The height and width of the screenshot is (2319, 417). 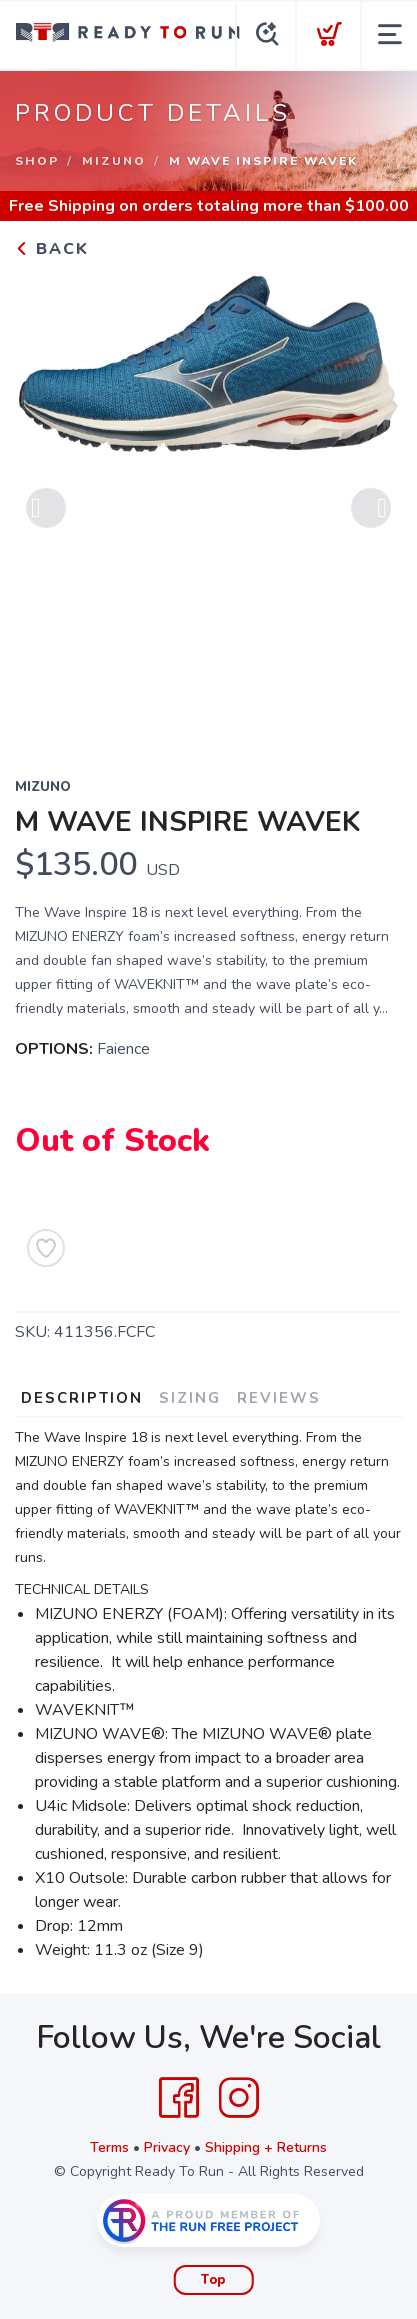 I want to click on Shop, so click(x=37, y=161).